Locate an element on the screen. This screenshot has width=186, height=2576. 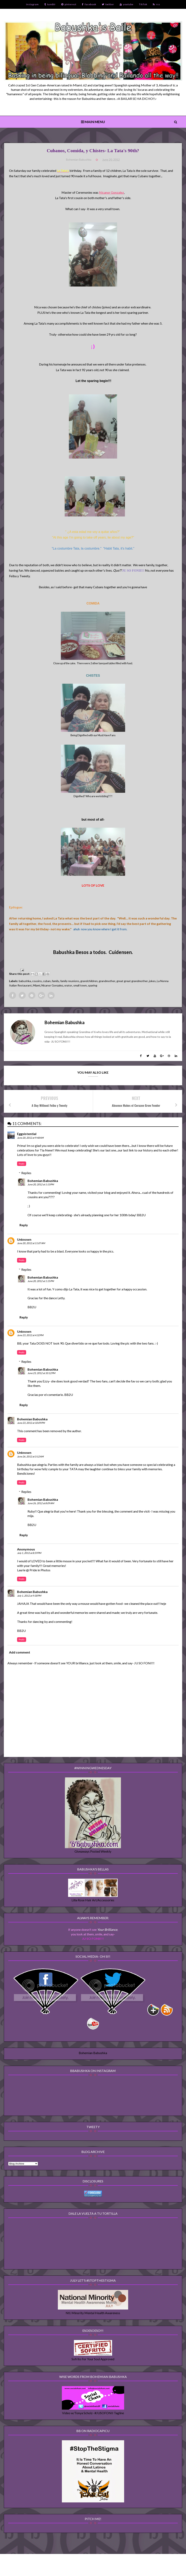
grandmother is located at coordinates (108, 984).